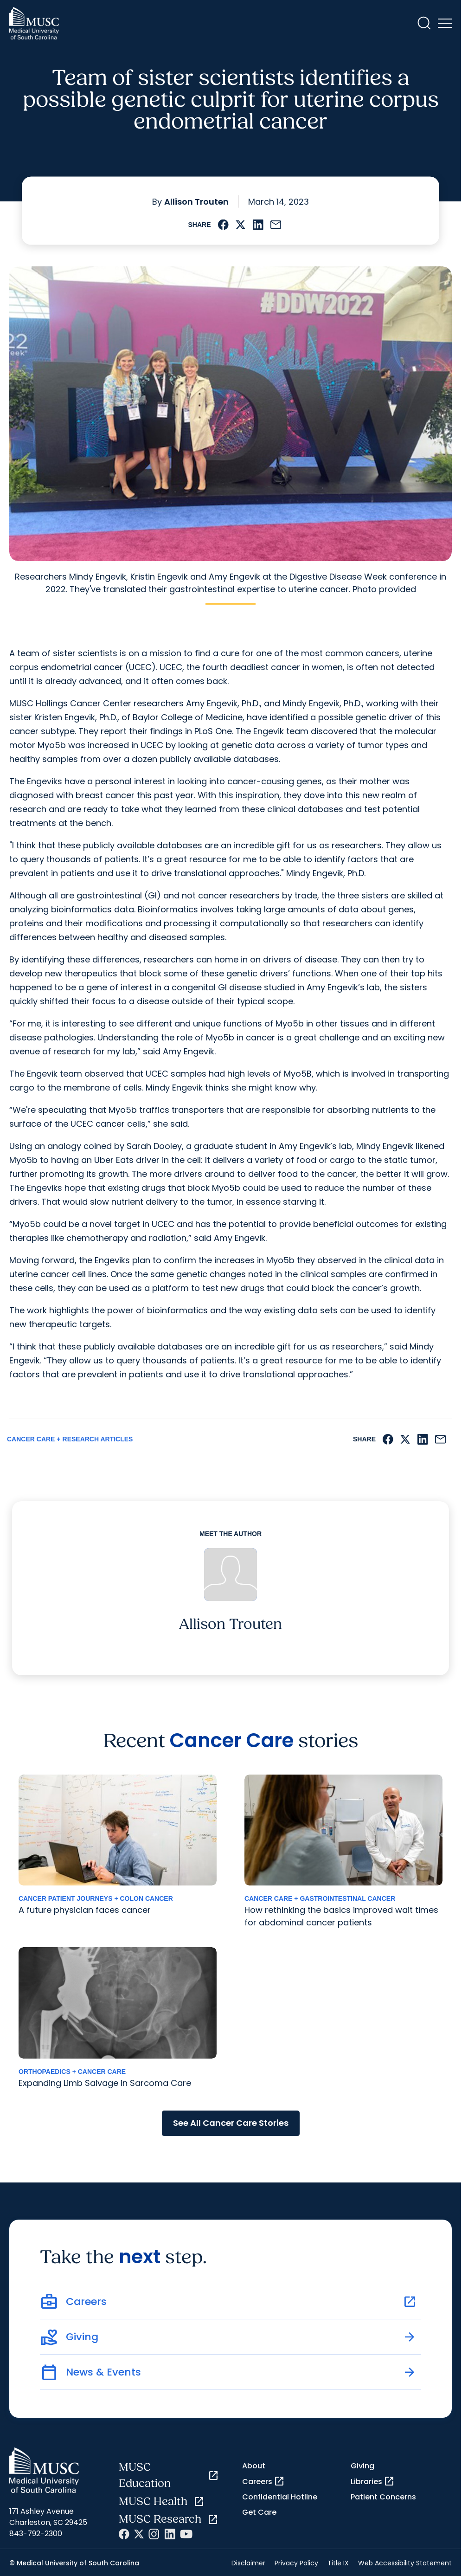 This screenshot has height=2576, width=468. Describe the element at coordinates (338, 2563) in the screenshot. I see `Title IX` at that location.